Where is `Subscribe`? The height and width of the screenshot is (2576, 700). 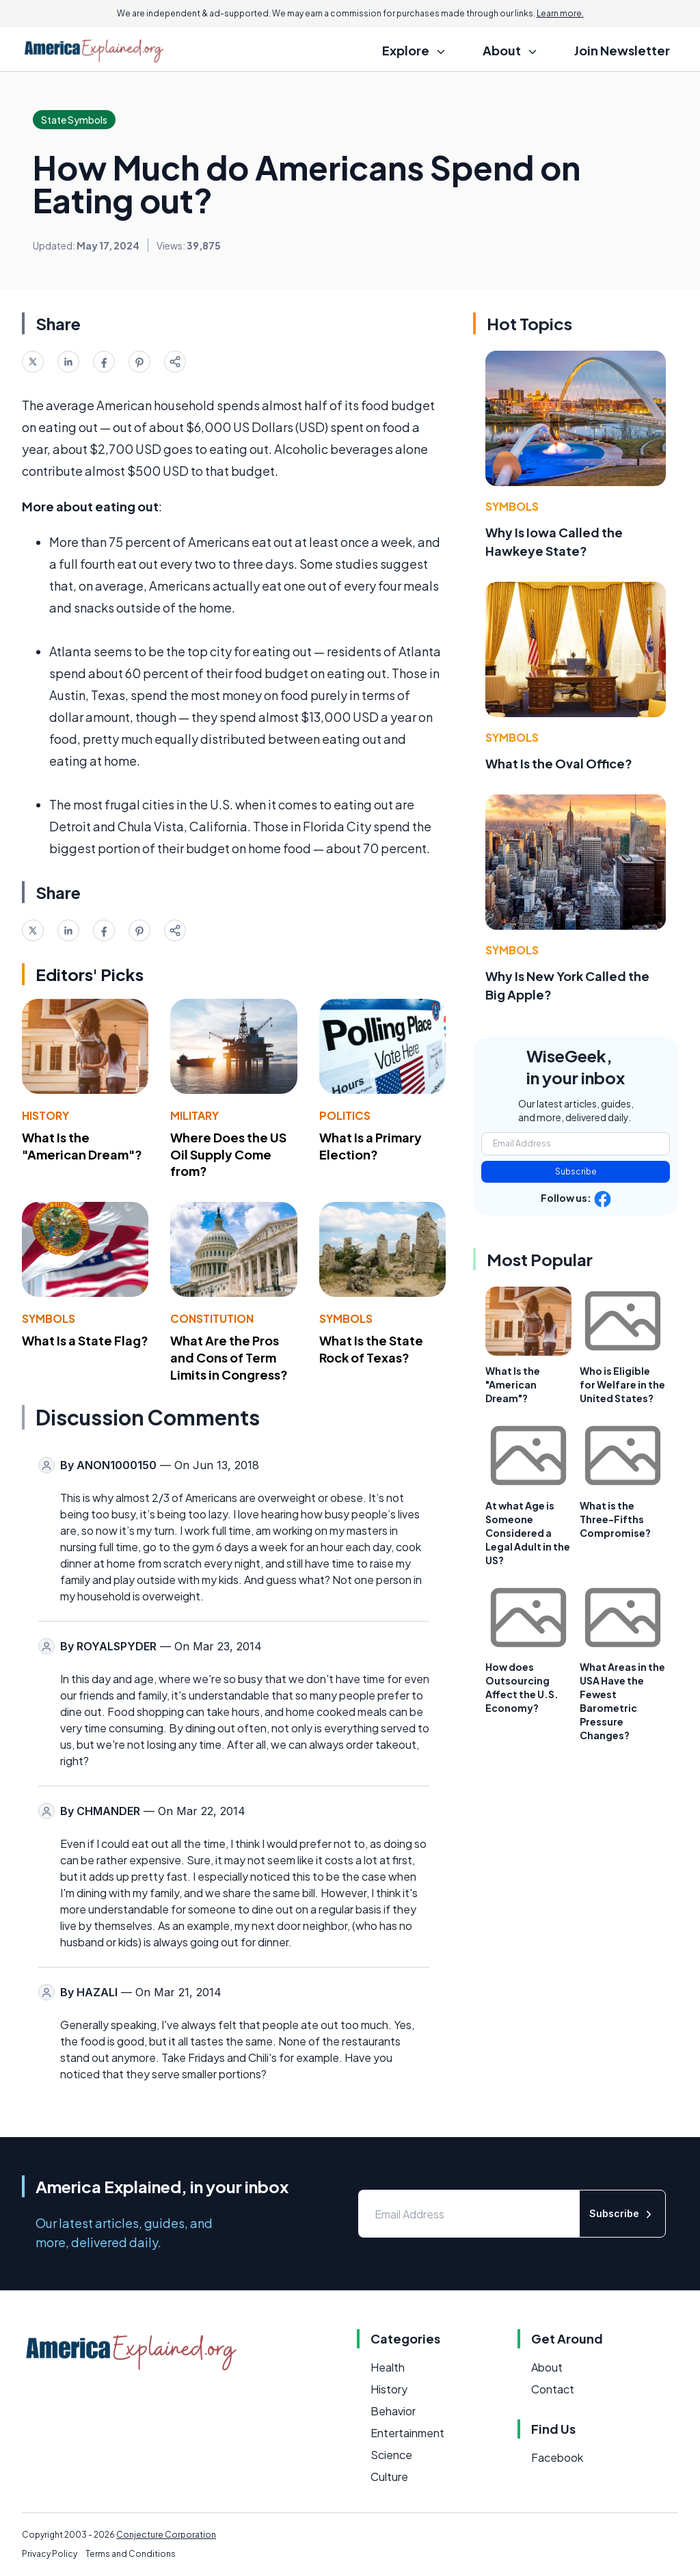
Subscribe is located at coordinates (576, 1171).